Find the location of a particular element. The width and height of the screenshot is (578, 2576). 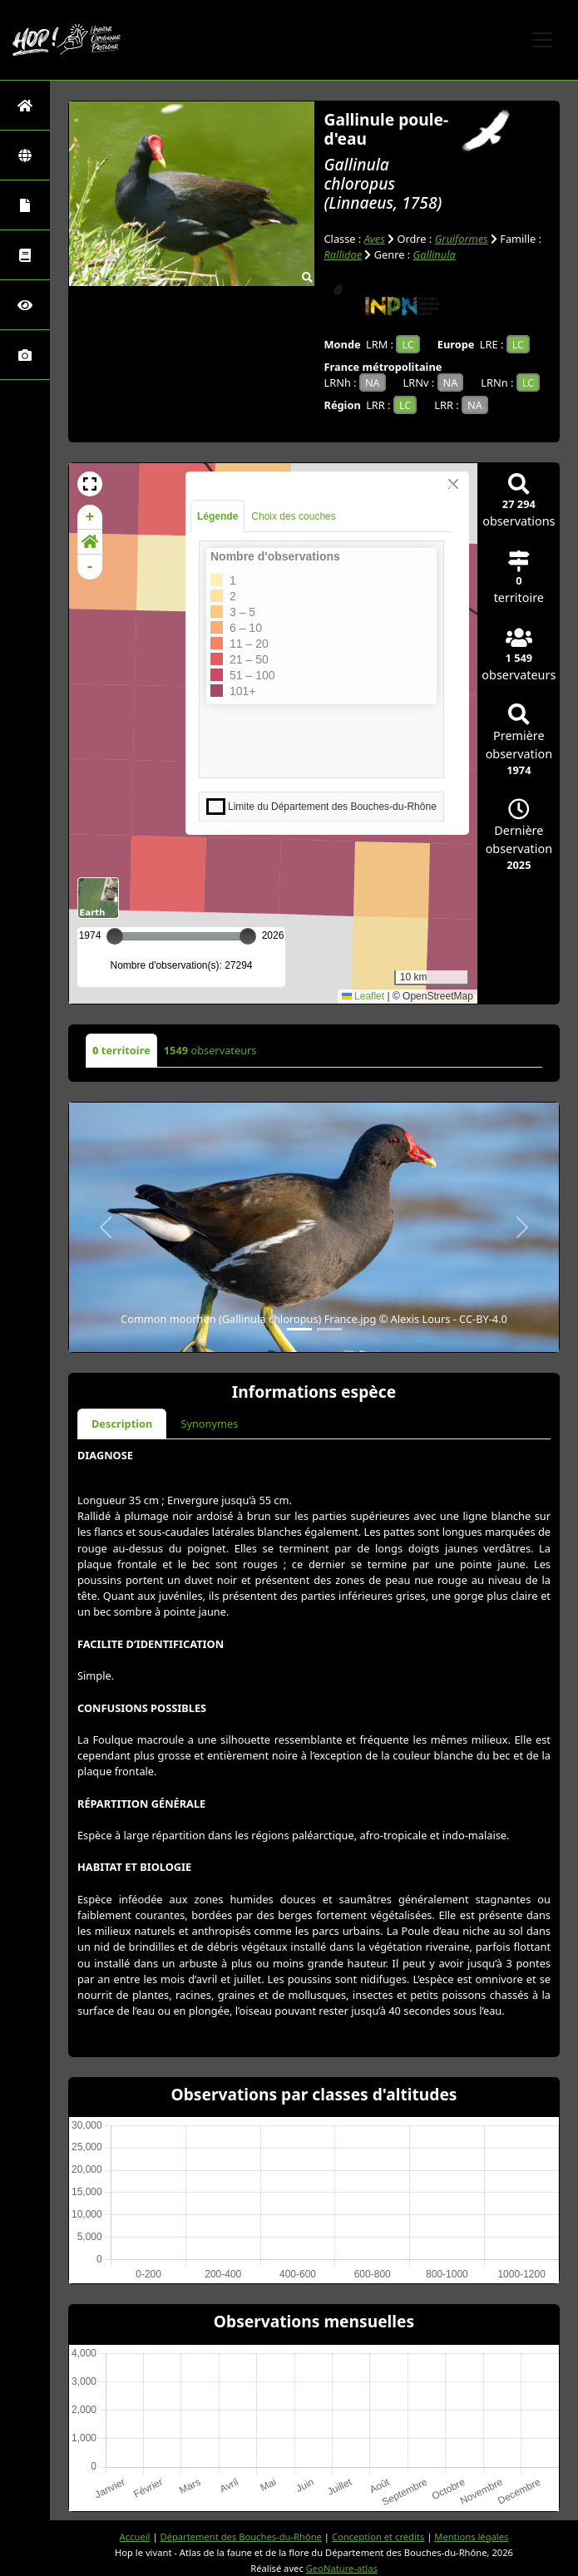

[Zones] is located at coordinates (25, 155).